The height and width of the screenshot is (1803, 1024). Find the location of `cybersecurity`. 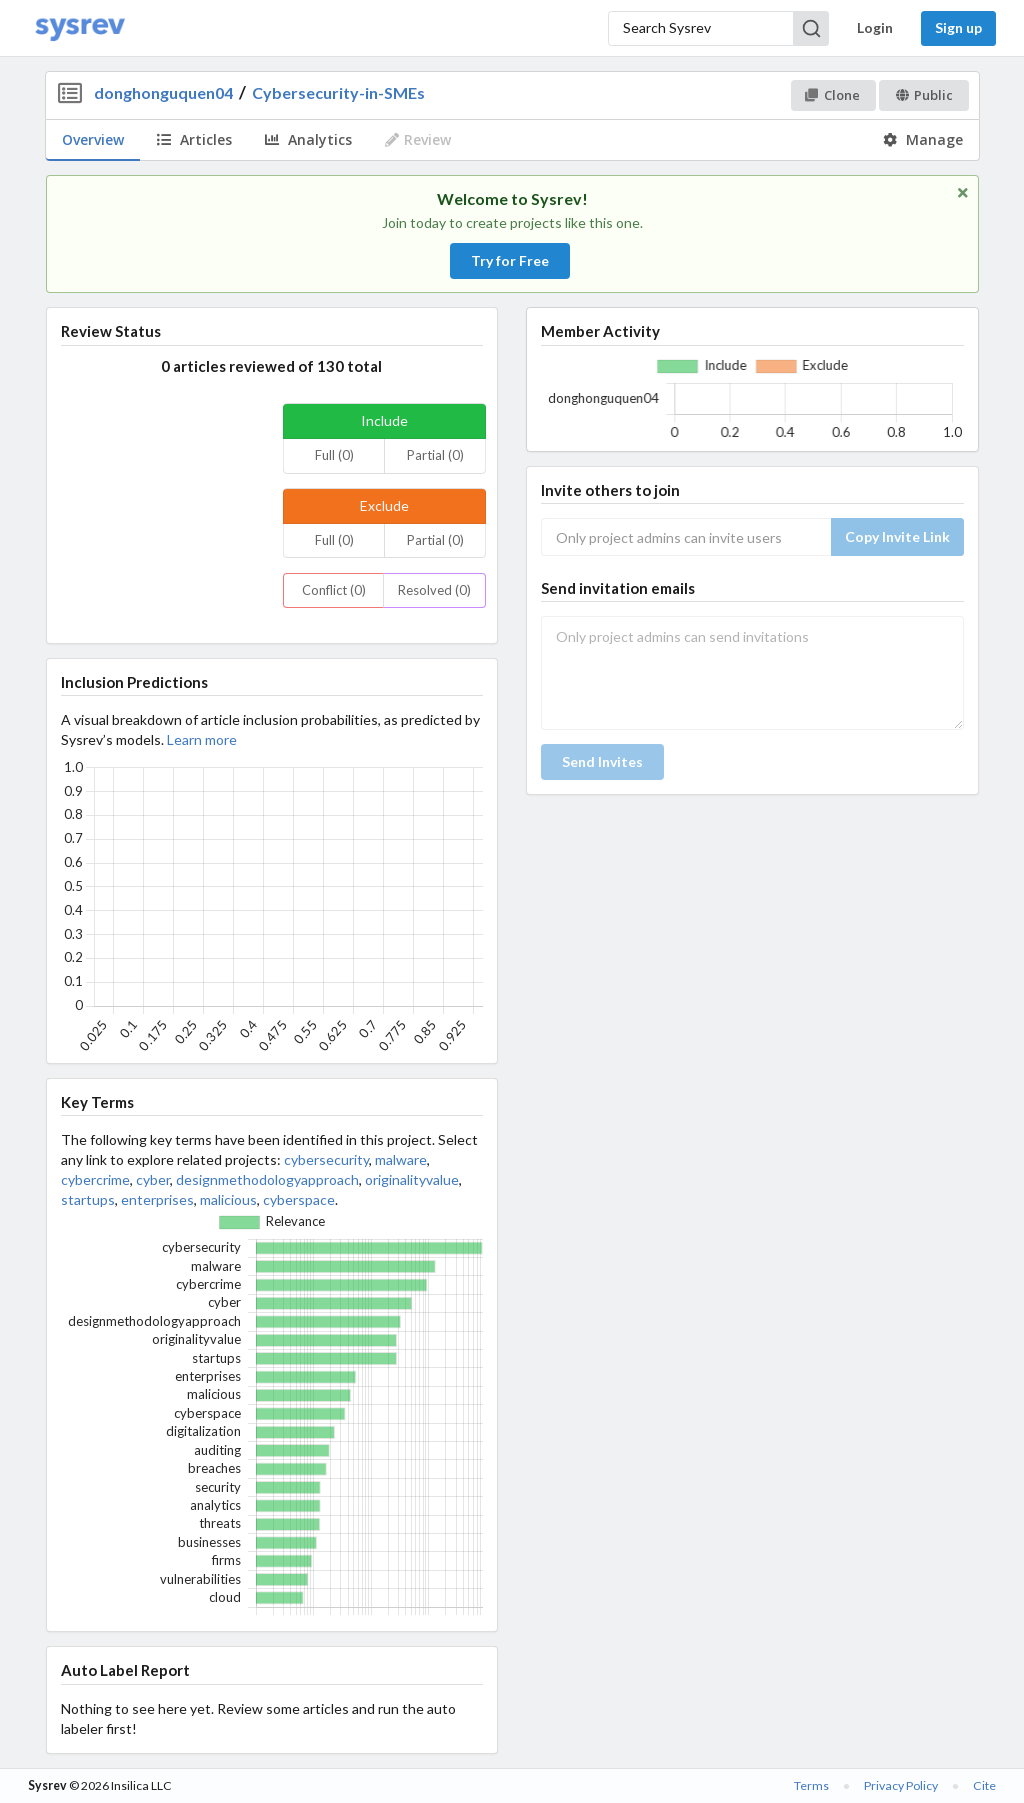

cybersecurity is located at coordinates (326, 1159).